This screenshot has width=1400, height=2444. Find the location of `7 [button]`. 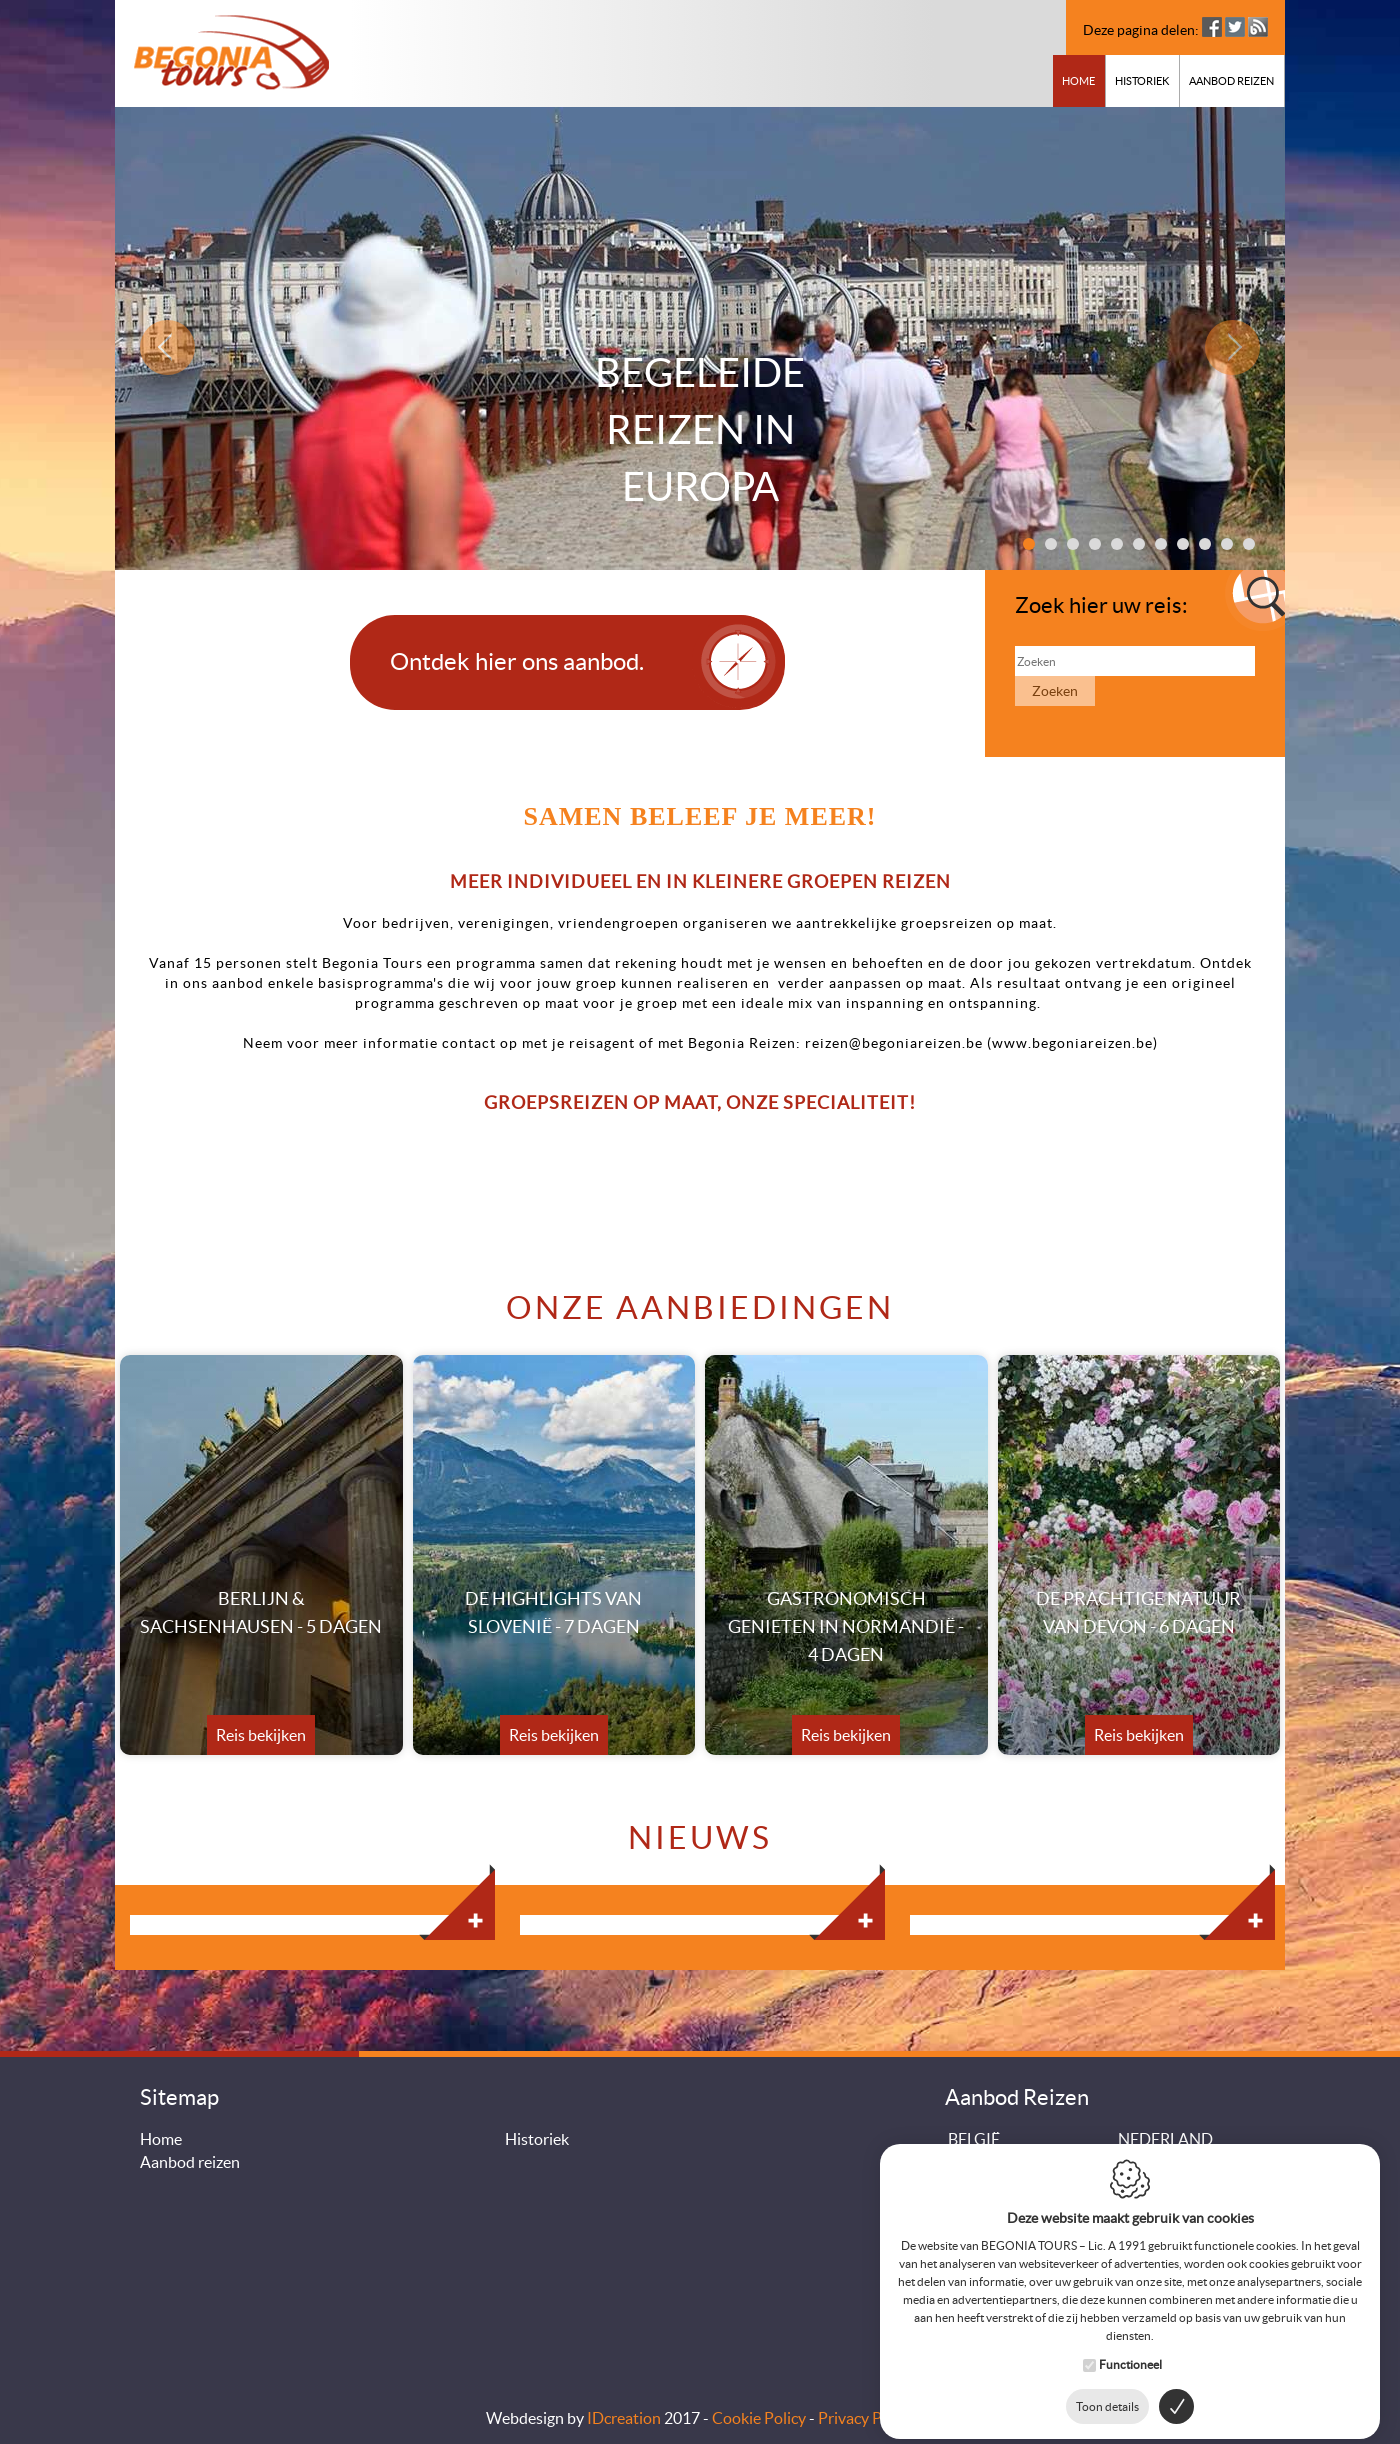

7 [button] is located at coordinates (1161, 544).